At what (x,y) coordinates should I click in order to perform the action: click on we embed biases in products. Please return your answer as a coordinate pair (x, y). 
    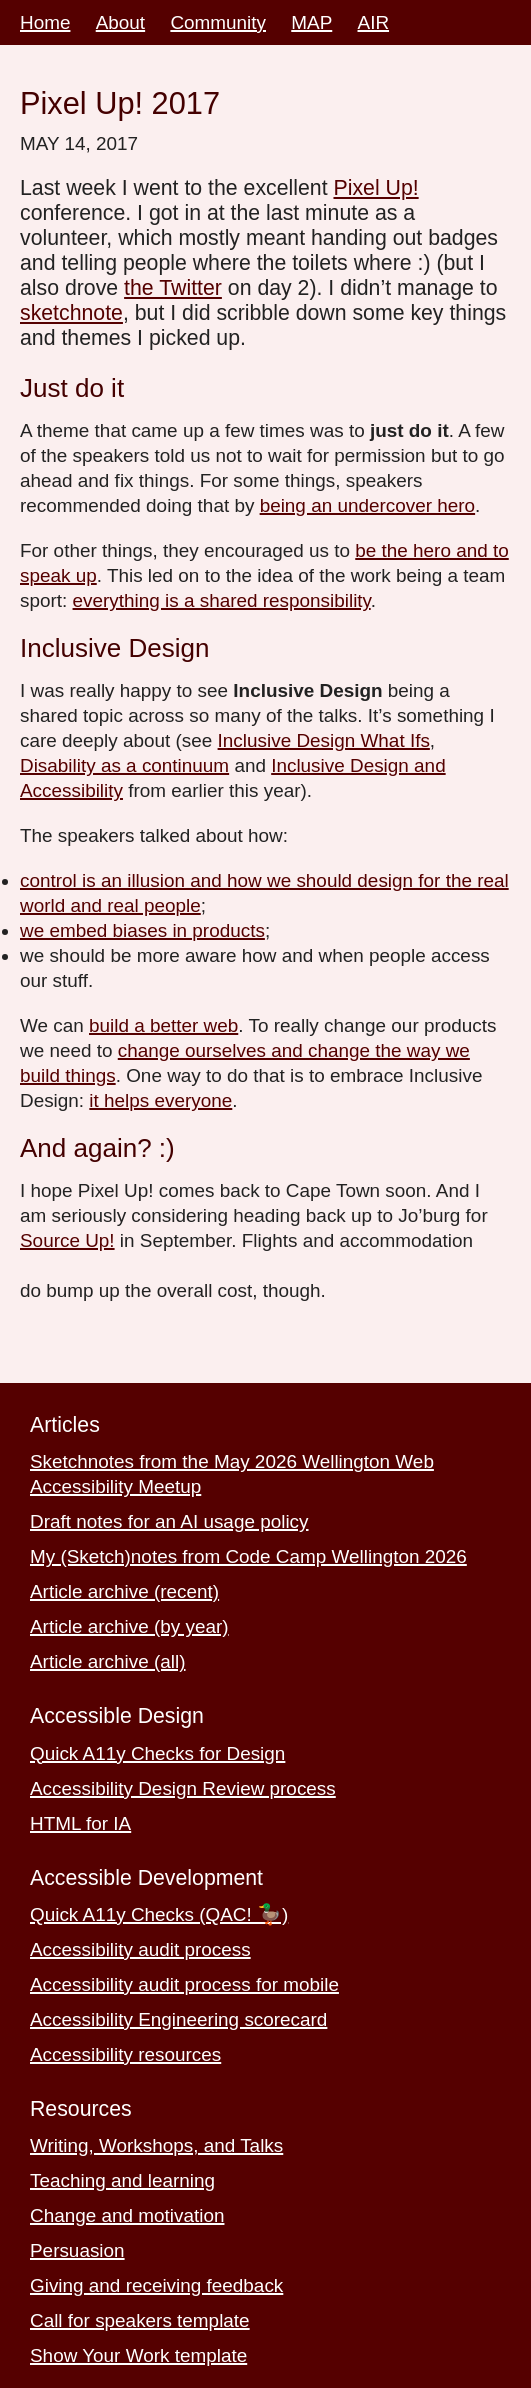
    Looking at the image, I should click on (142, 930).